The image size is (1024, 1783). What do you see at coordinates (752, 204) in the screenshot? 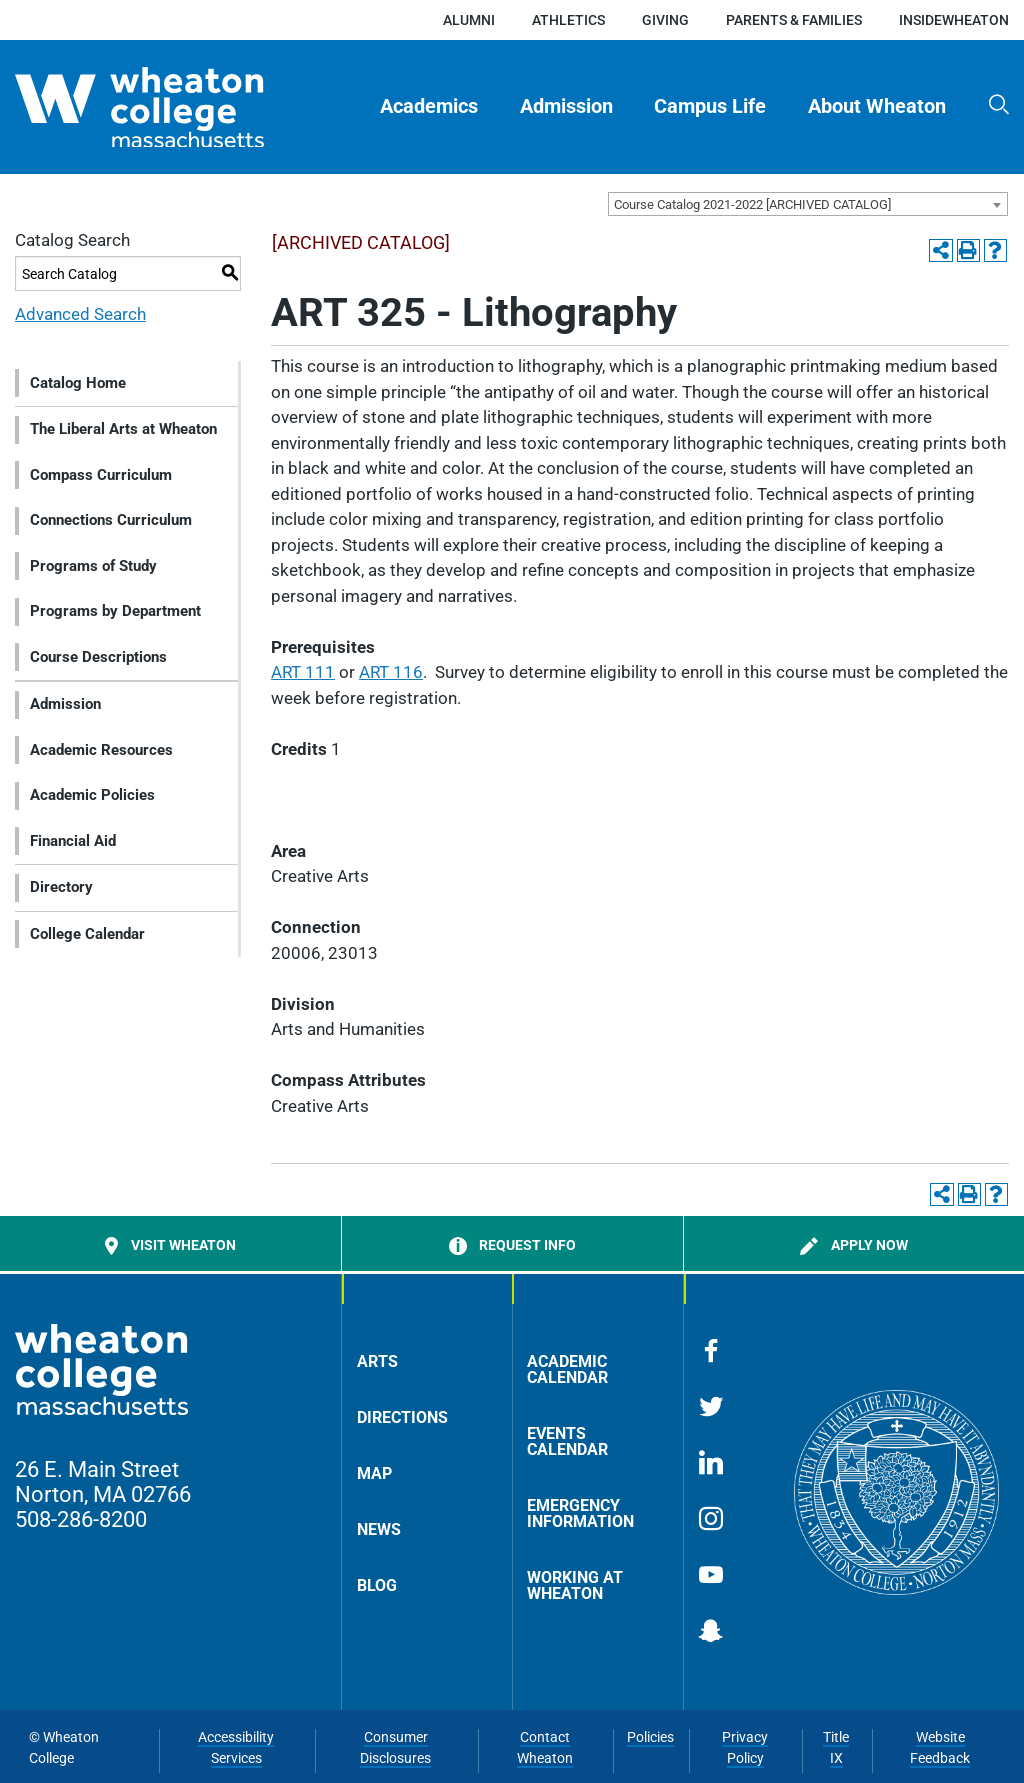
I see `Course Catalog 2021-2022 [ARCHIVED CATALOG] [textbox]` at bounding box center [752, 204].